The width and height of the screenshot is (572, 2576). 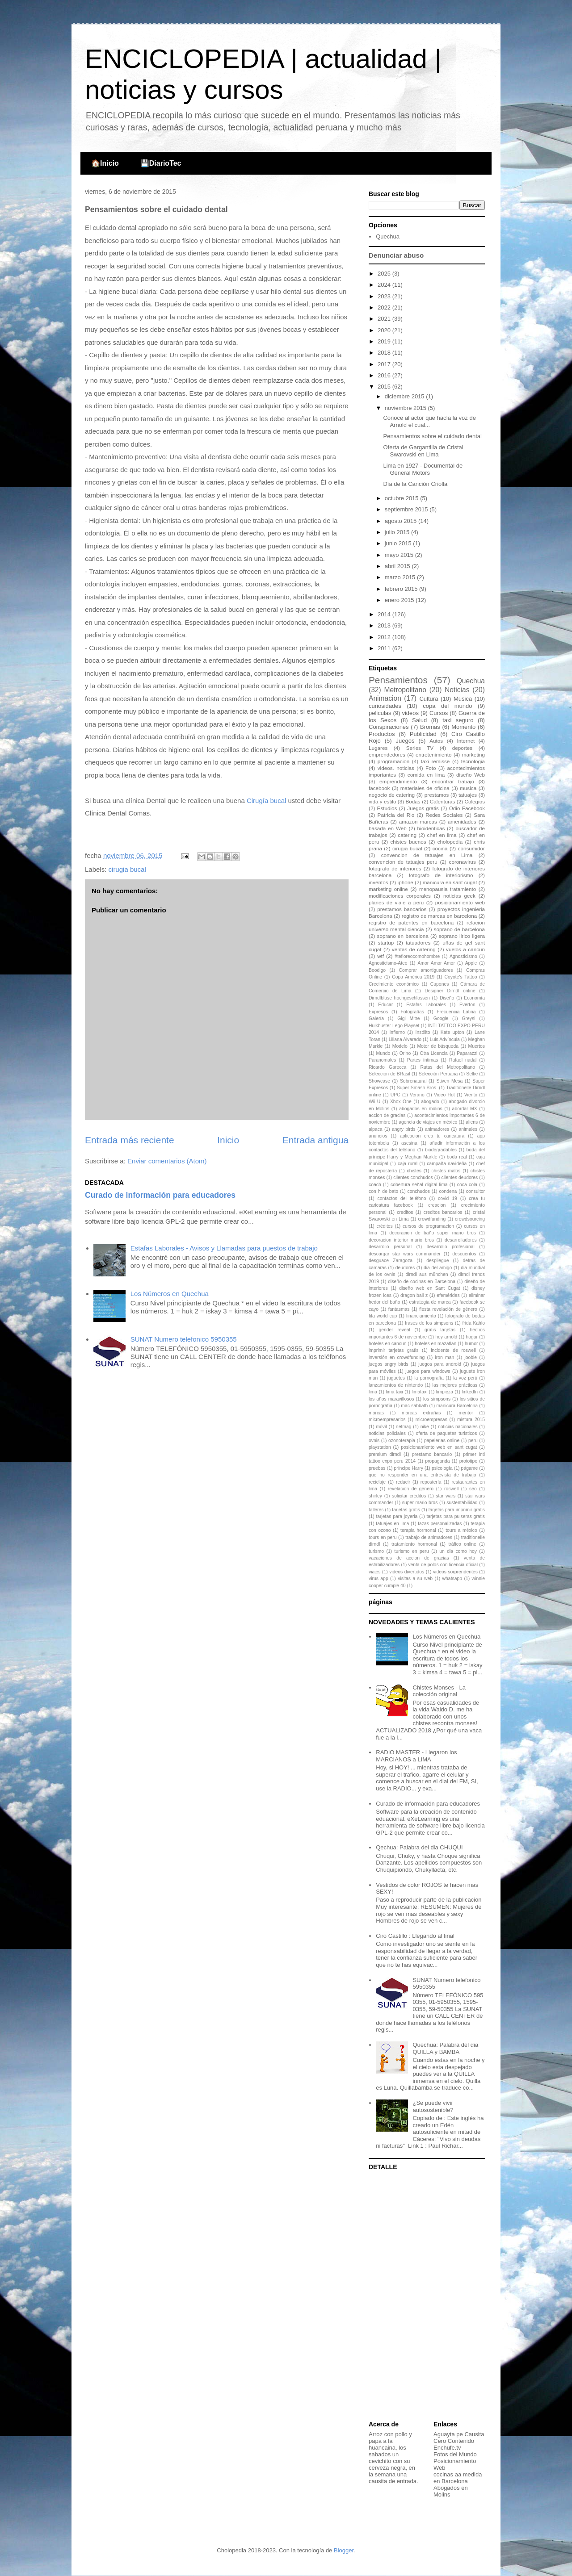 I want to click on creditos bancarios, so click(x=443, y=1212).